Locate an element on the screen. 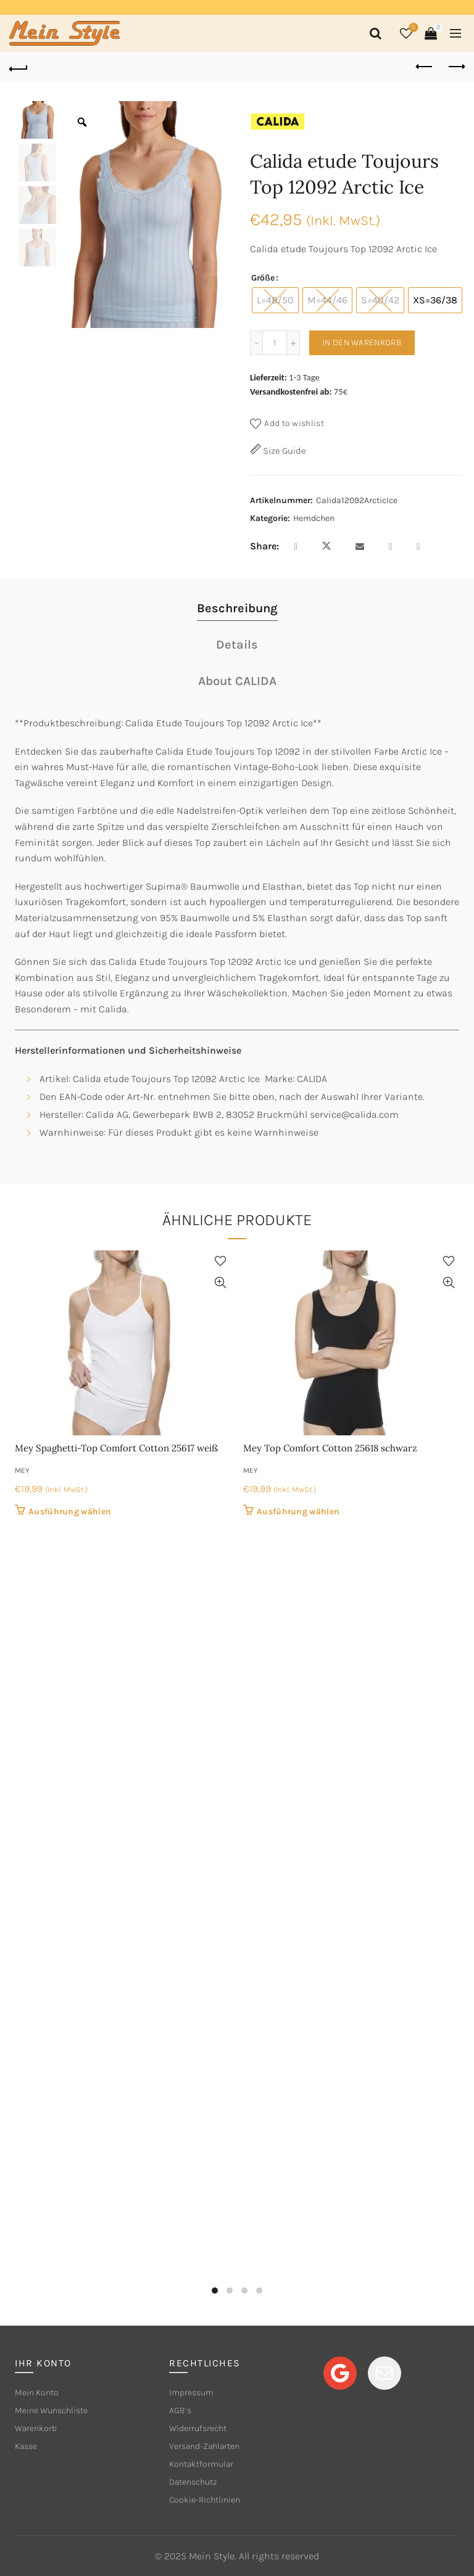  Mein Konto is located at coordinates (37, 2392).